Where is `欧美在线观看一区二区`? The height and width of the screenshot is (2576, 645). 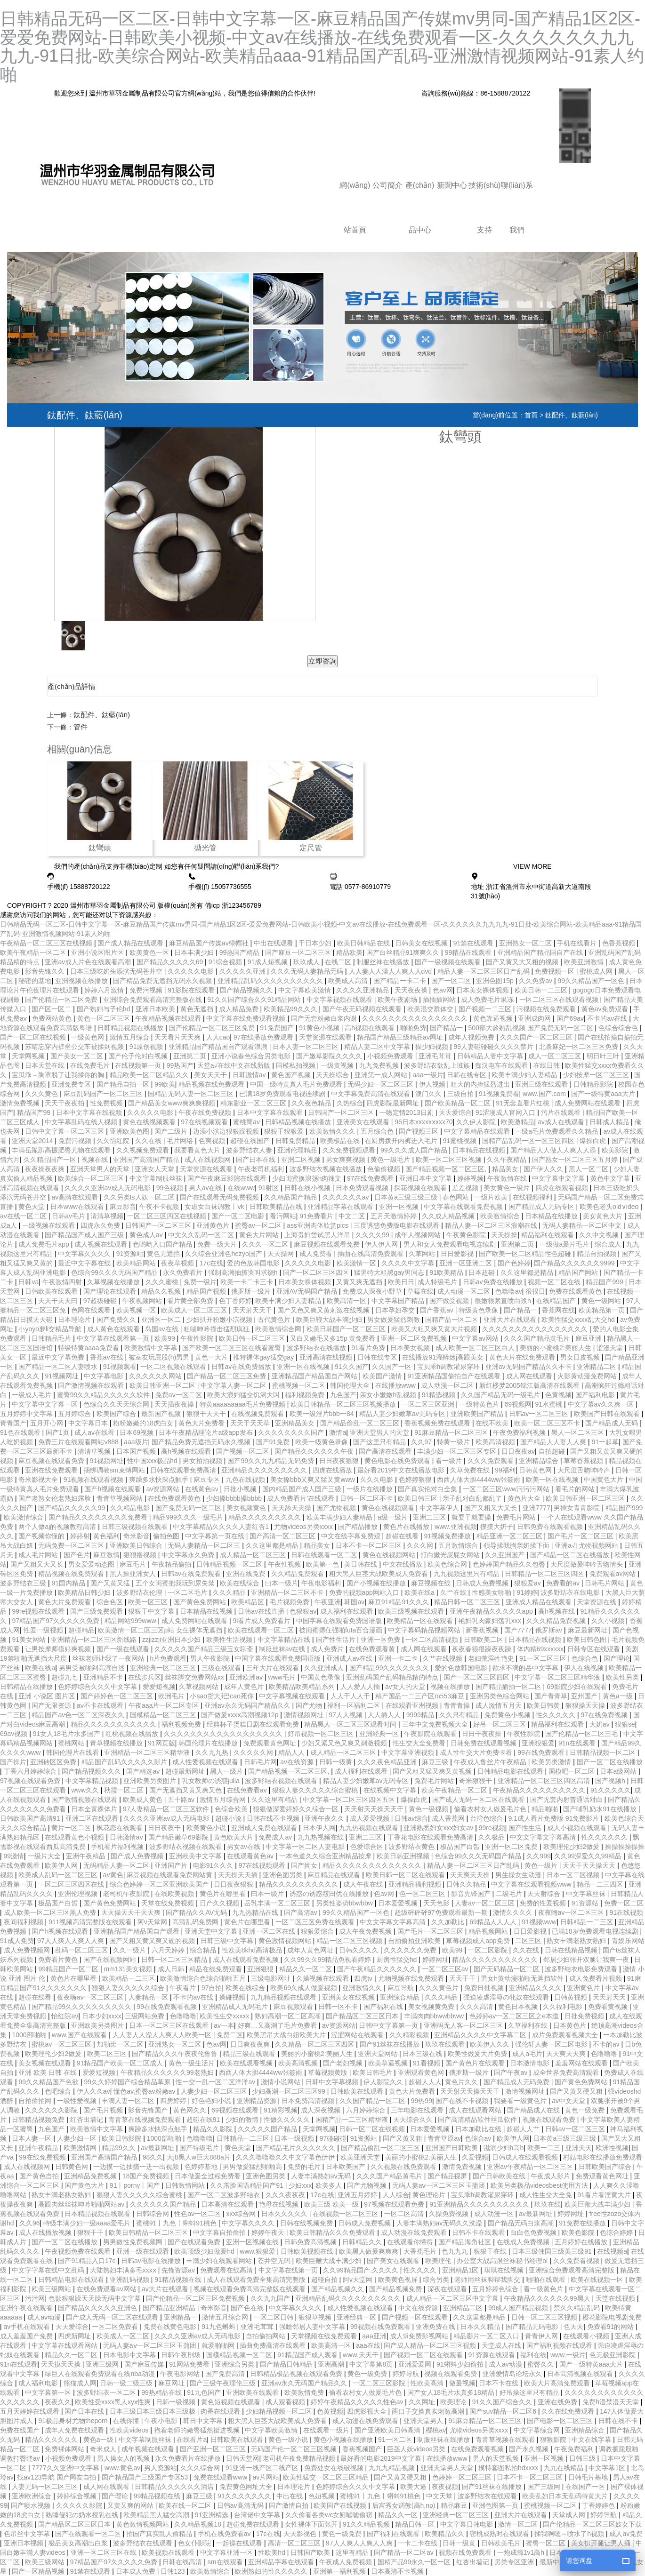
欧美在线观看一区二区 is located at coordinates (262, 1630).